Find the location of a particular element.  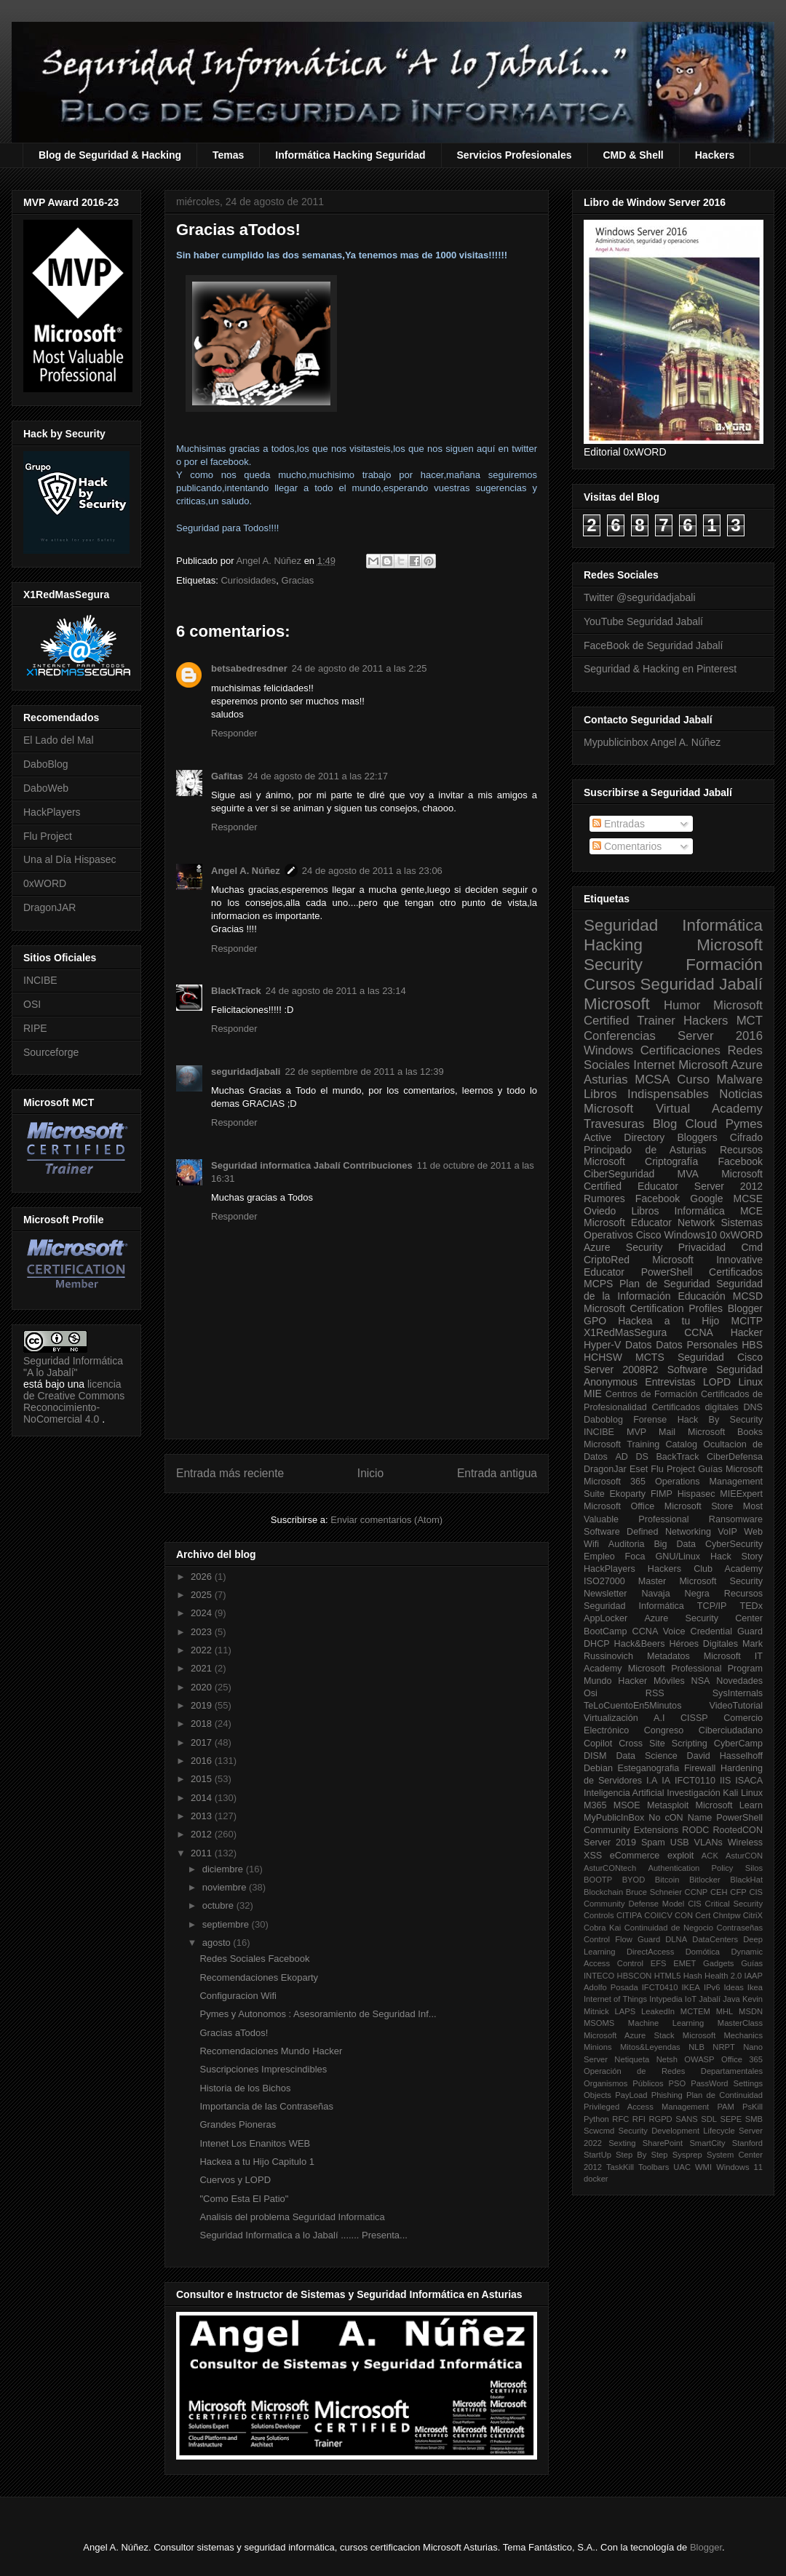

2022 is located at coordinates (203, 1650).